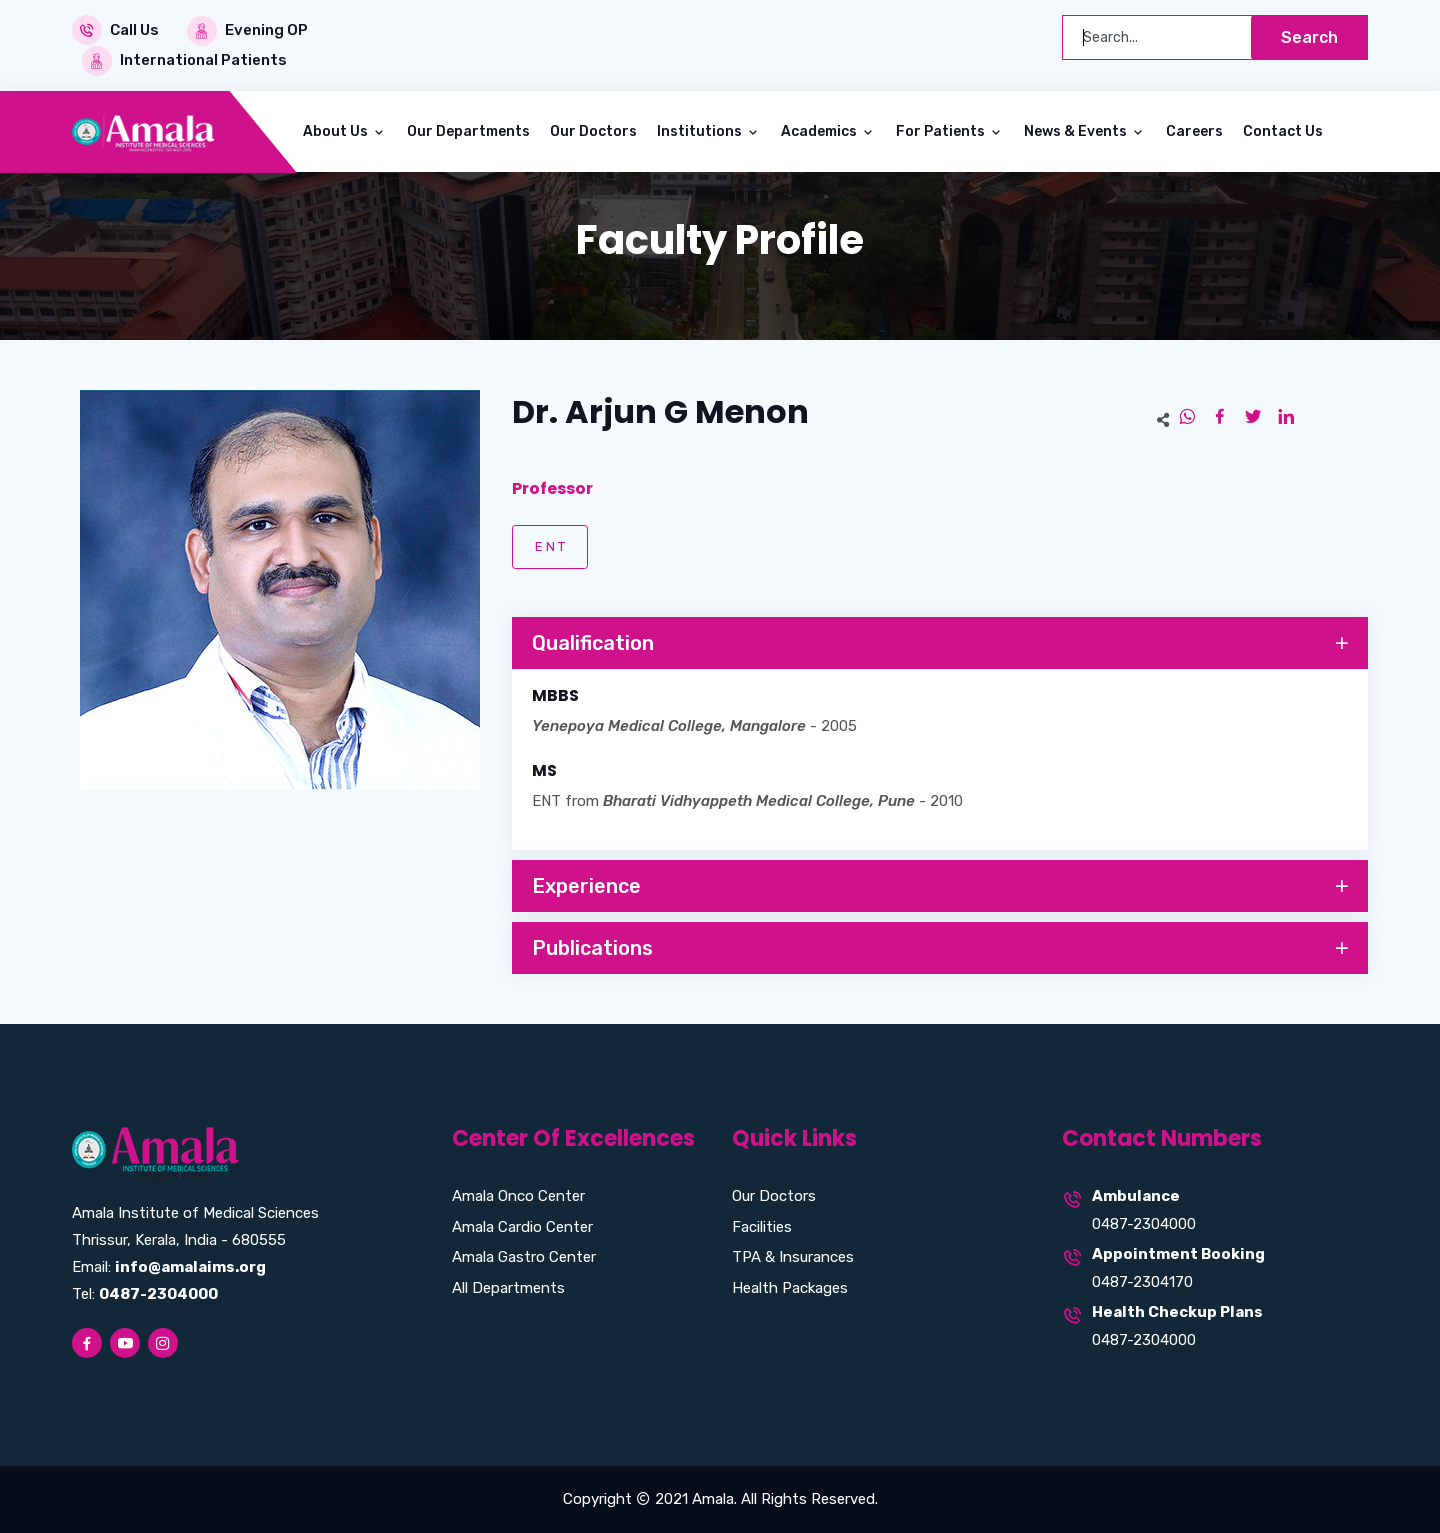 The image size is (1440, 1533). What do you see at coordinates (1077, 131) in the screenshot?
I see `News & Events` at bounding box center [1077, 131].